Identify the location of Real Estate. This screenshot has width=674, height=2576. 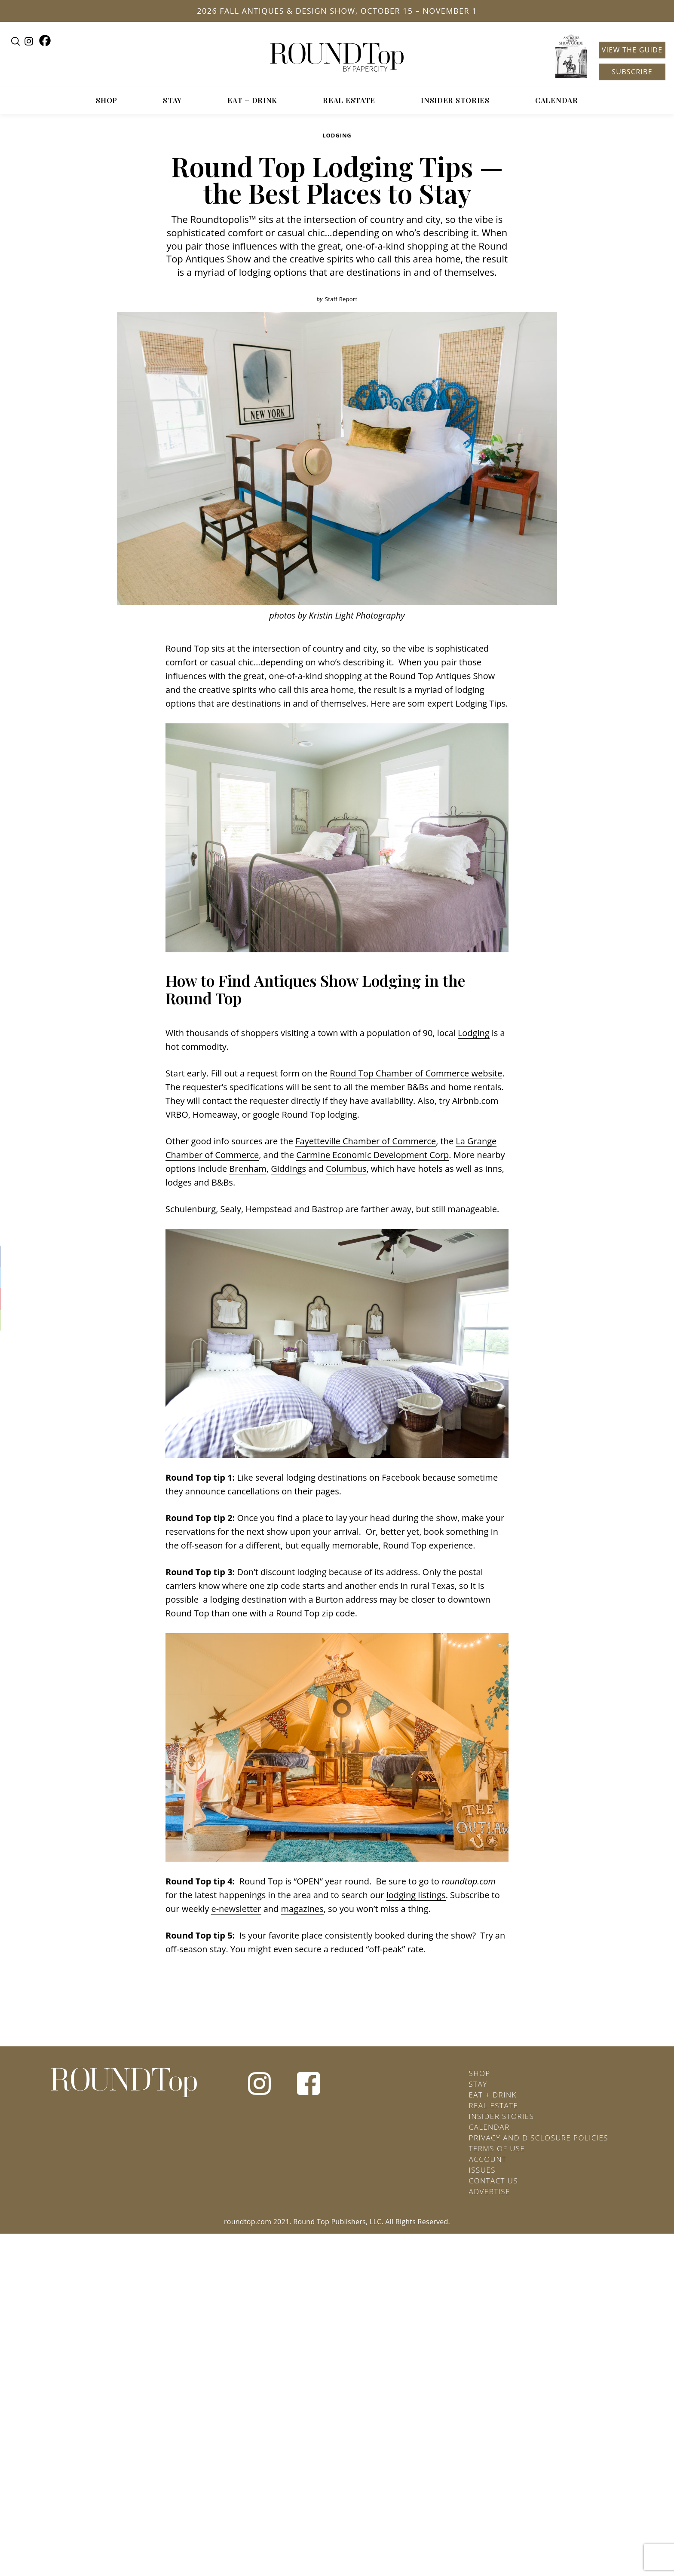
(349, 100).